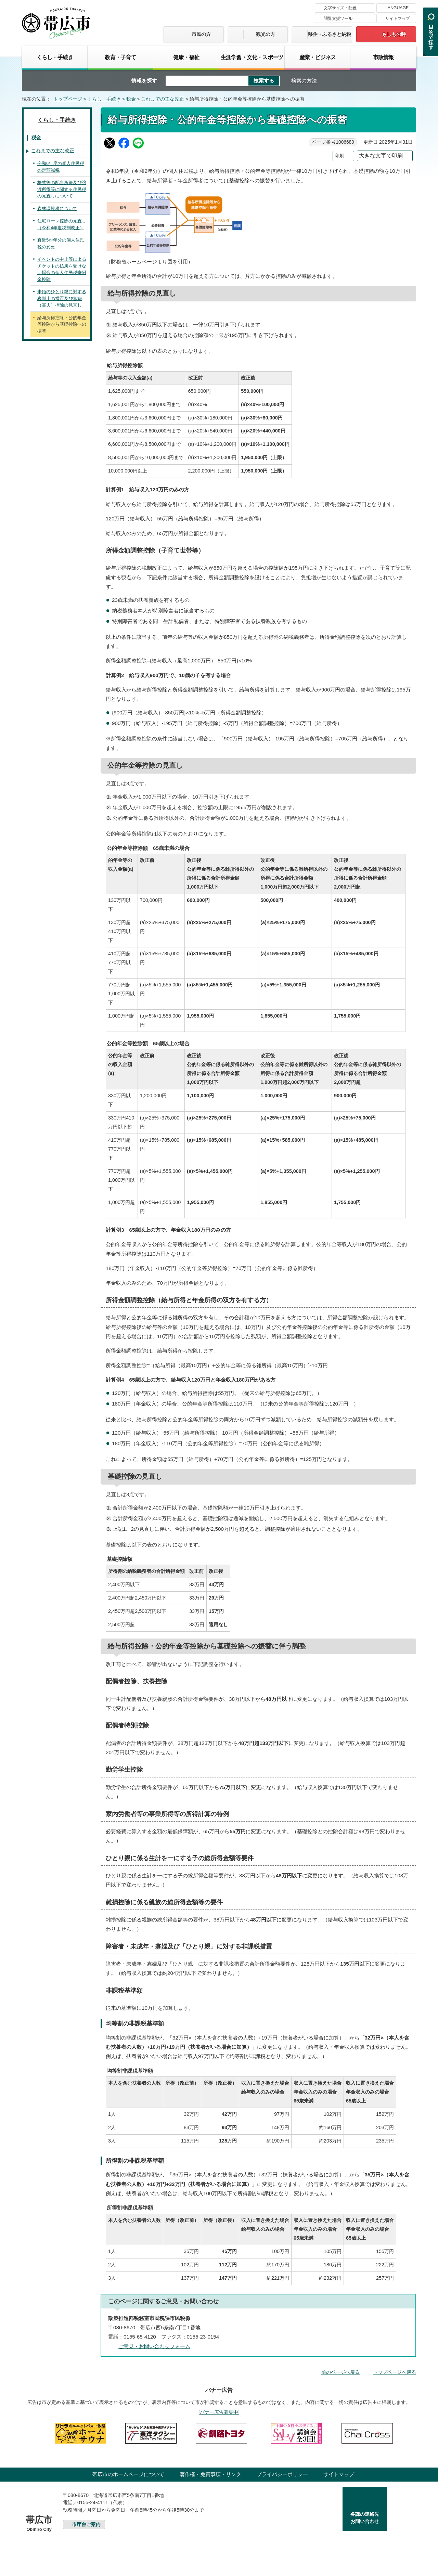 This screenshot has height=2576, width=438. Describe the element at coordinates (338, 18) in the screenshot. I see `閲覧支援ツール` at that location.